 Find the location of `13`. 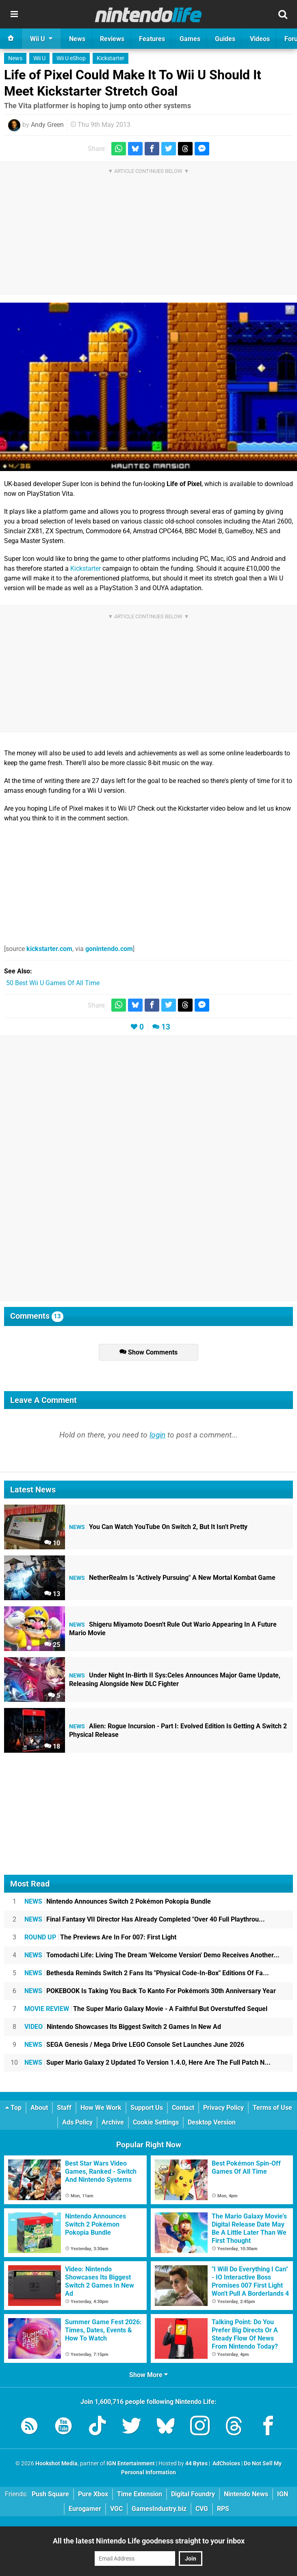

13 is located at coordinates (165, 1027).